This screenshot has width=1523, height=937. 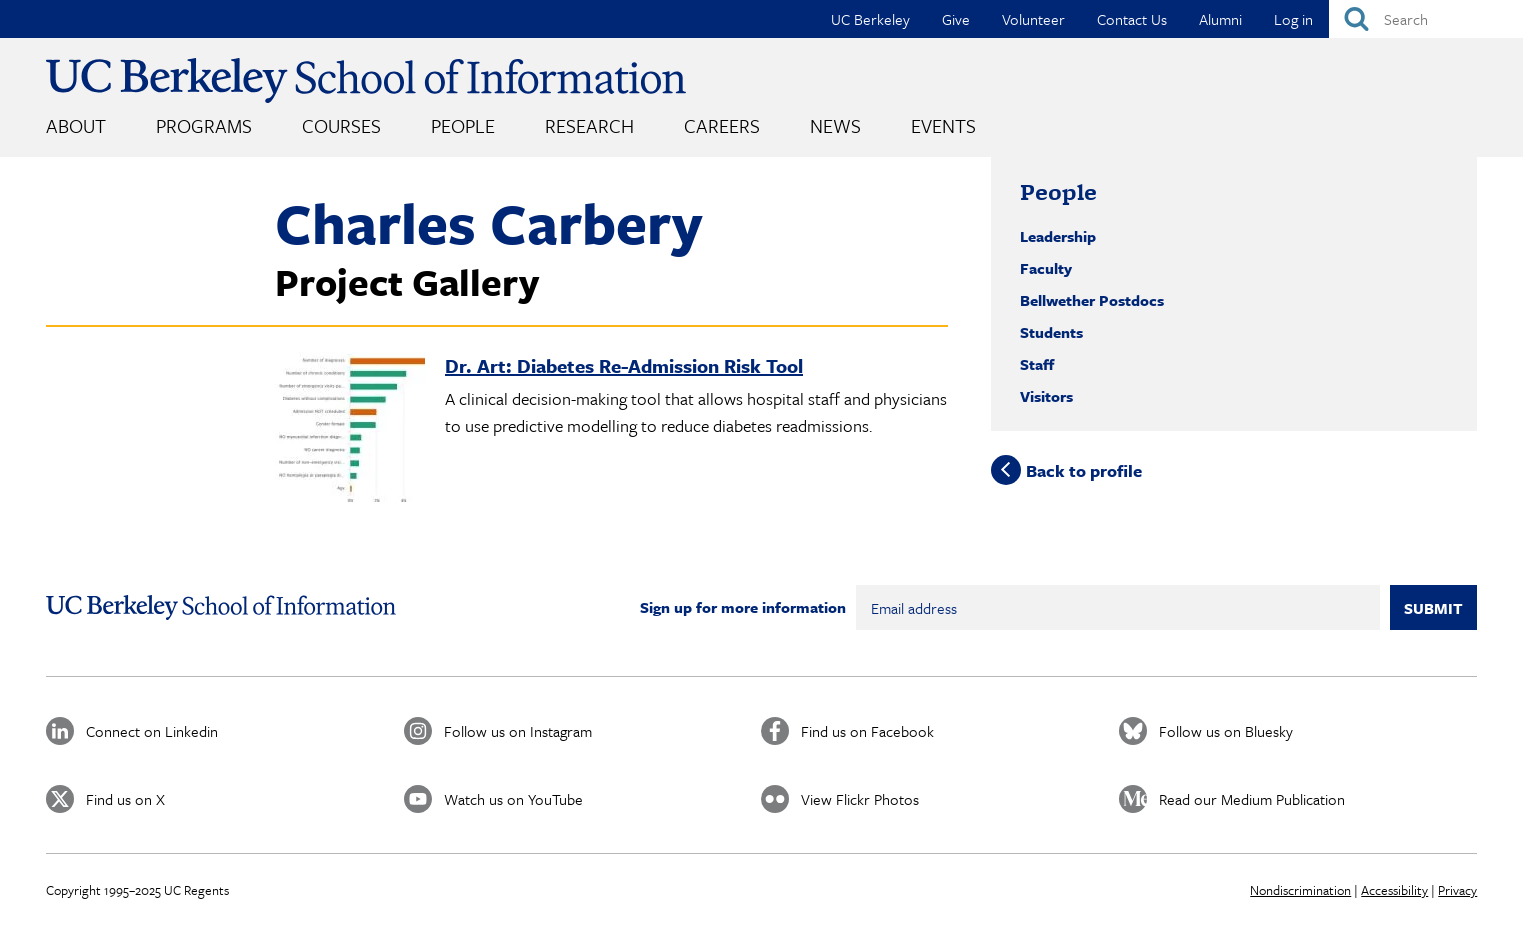 What do you see at coordinates (722, 125) in the screenshot?
I see `Careers` at bounding box center [722, 125].